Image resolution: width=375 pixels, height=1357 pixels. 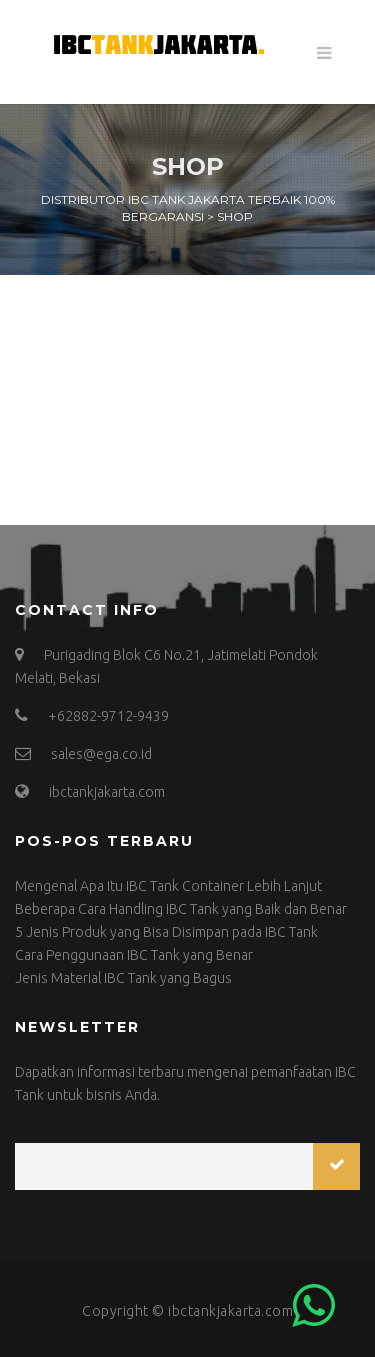 What do you see at coordinates (168, 886) in the screenshot?
I see `Mengenal Apa Itu IBC Tank Container Lebih Lanjut` at bounding box center [168, 886].